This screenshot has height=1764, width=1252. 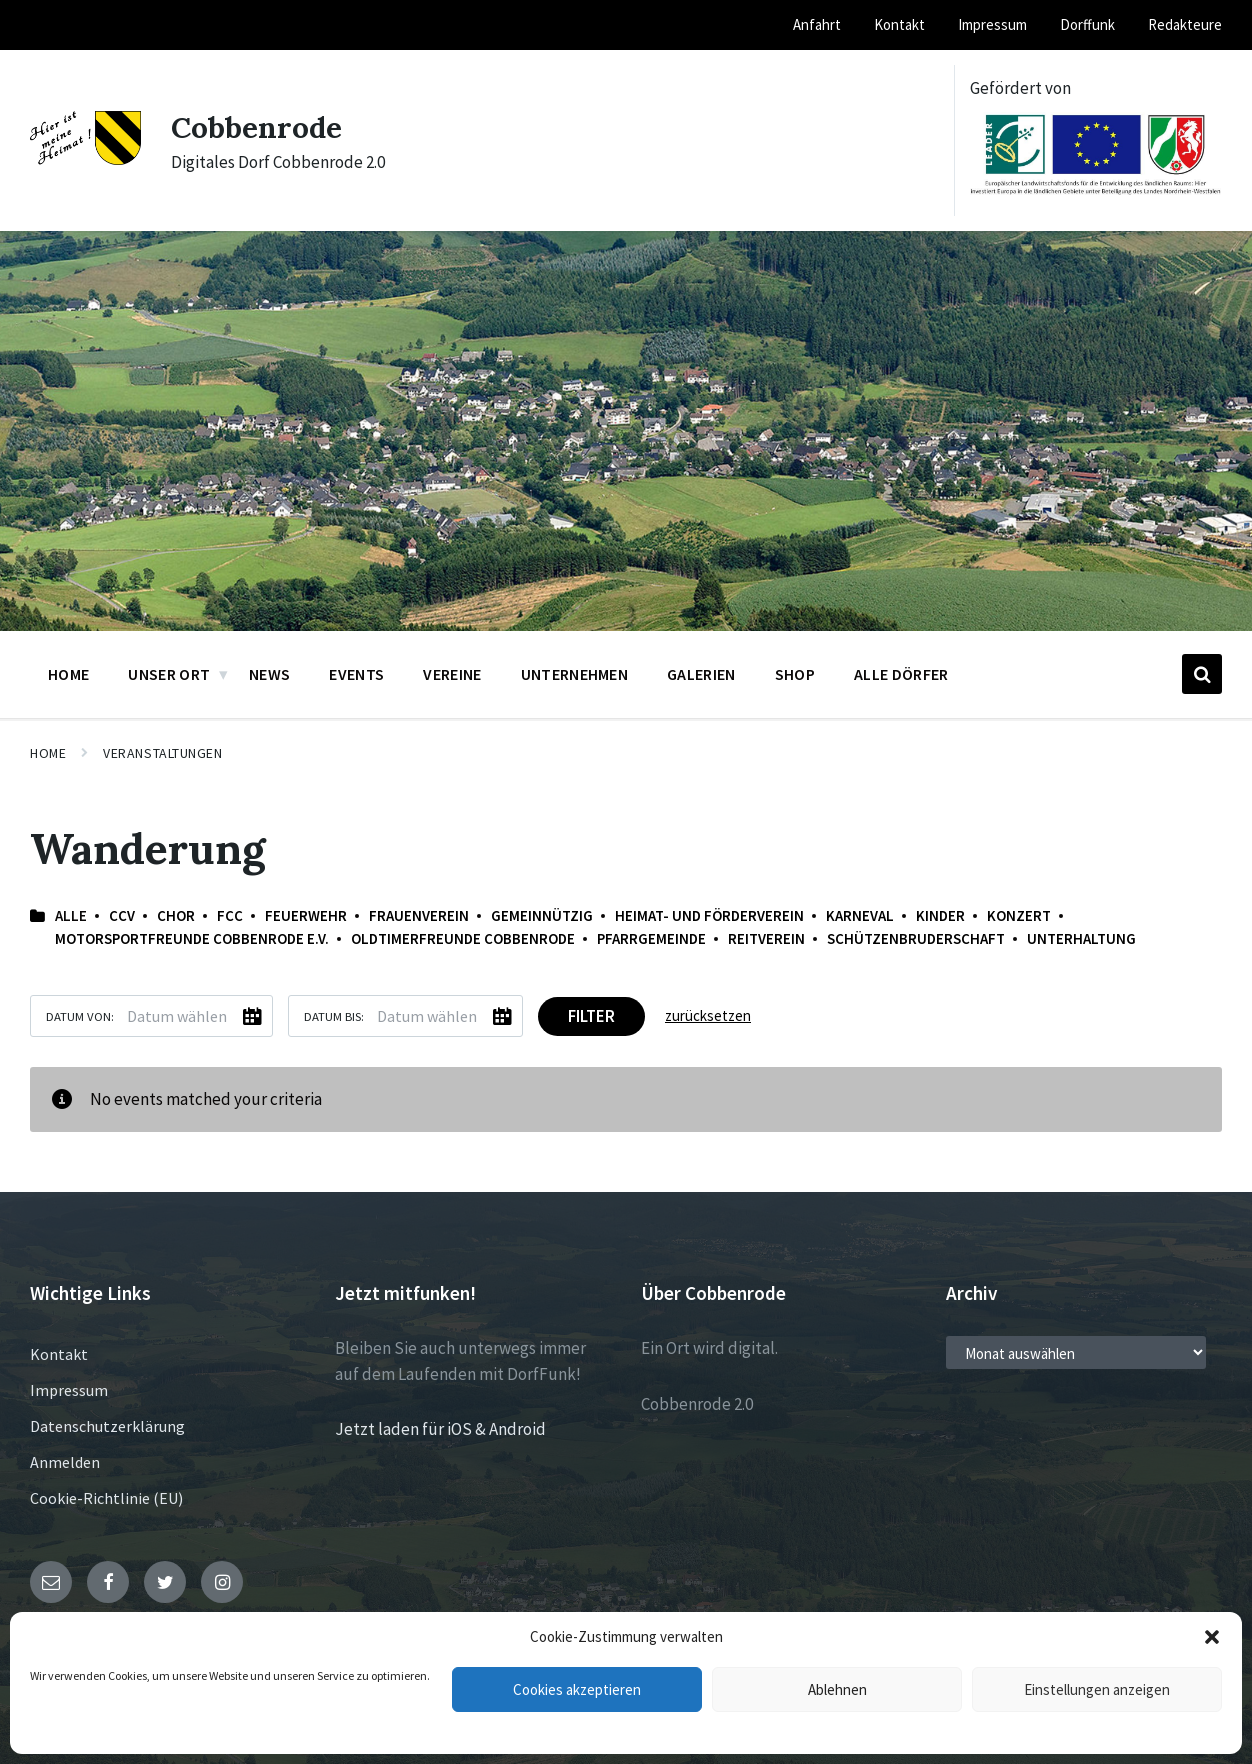 What do you see at coordinates (257, 127) in the screenshot?
I see `Cobbenrode` at bounding box center [257, 127].